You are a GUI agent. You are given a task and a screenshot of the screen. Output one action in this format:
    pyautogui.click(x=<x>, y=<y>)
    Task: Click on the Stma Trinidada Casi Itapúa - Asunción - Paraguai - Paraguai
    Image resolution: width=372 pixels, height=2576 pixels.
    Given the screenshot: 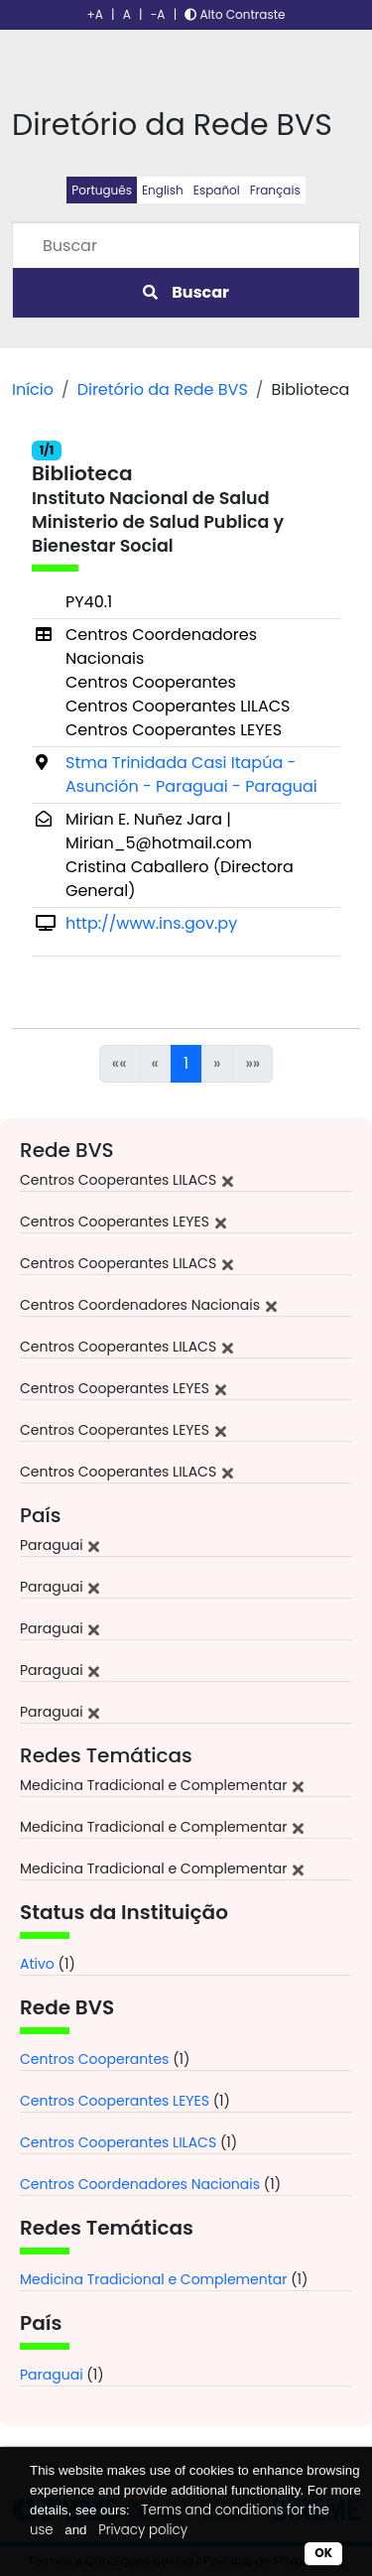 What is the action you would take?
    pyautogui.click(x=191, y=774)
    